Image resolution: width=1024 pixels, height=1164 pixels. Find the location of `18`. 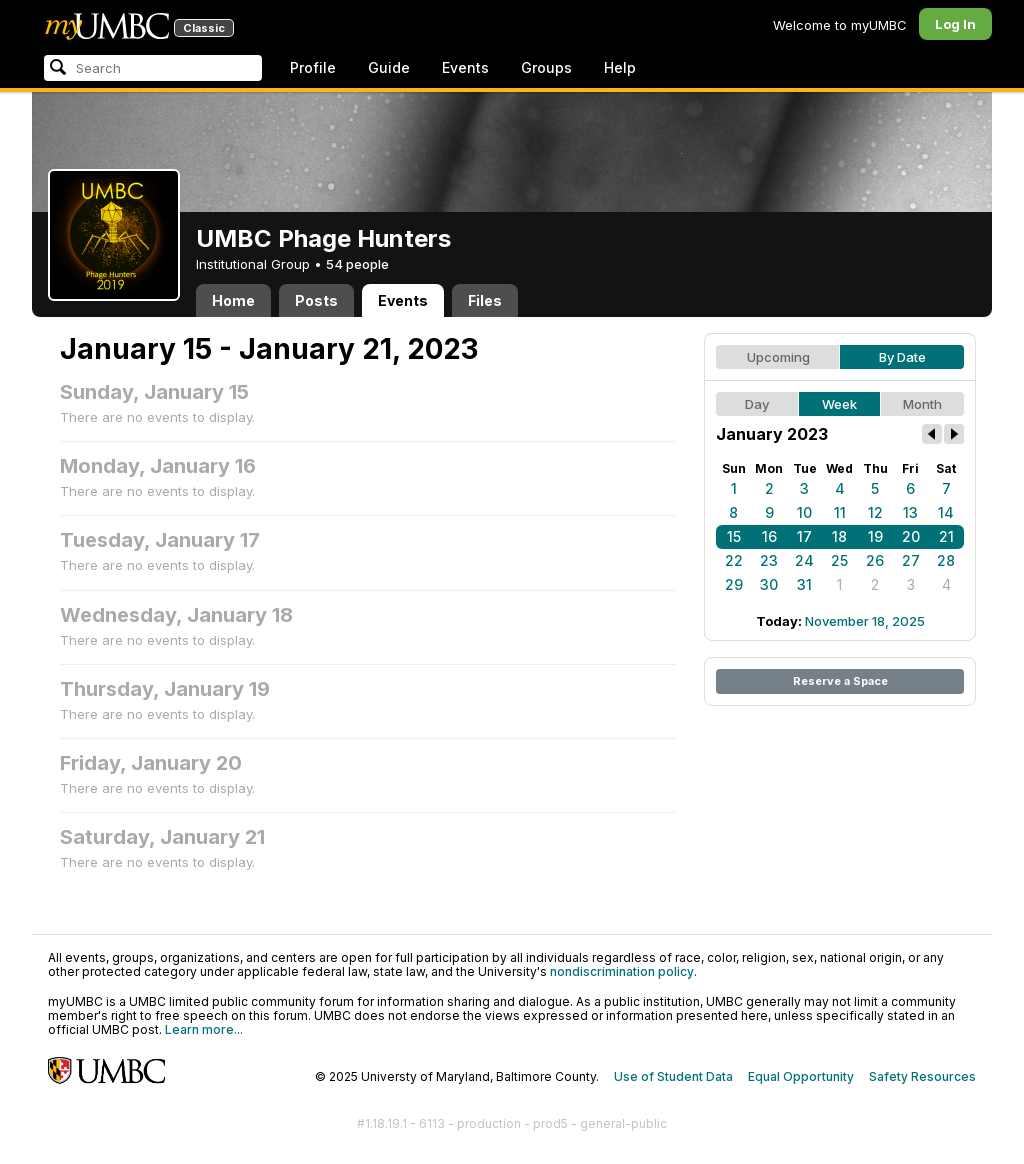

18 is located at coordinates (839, 536).